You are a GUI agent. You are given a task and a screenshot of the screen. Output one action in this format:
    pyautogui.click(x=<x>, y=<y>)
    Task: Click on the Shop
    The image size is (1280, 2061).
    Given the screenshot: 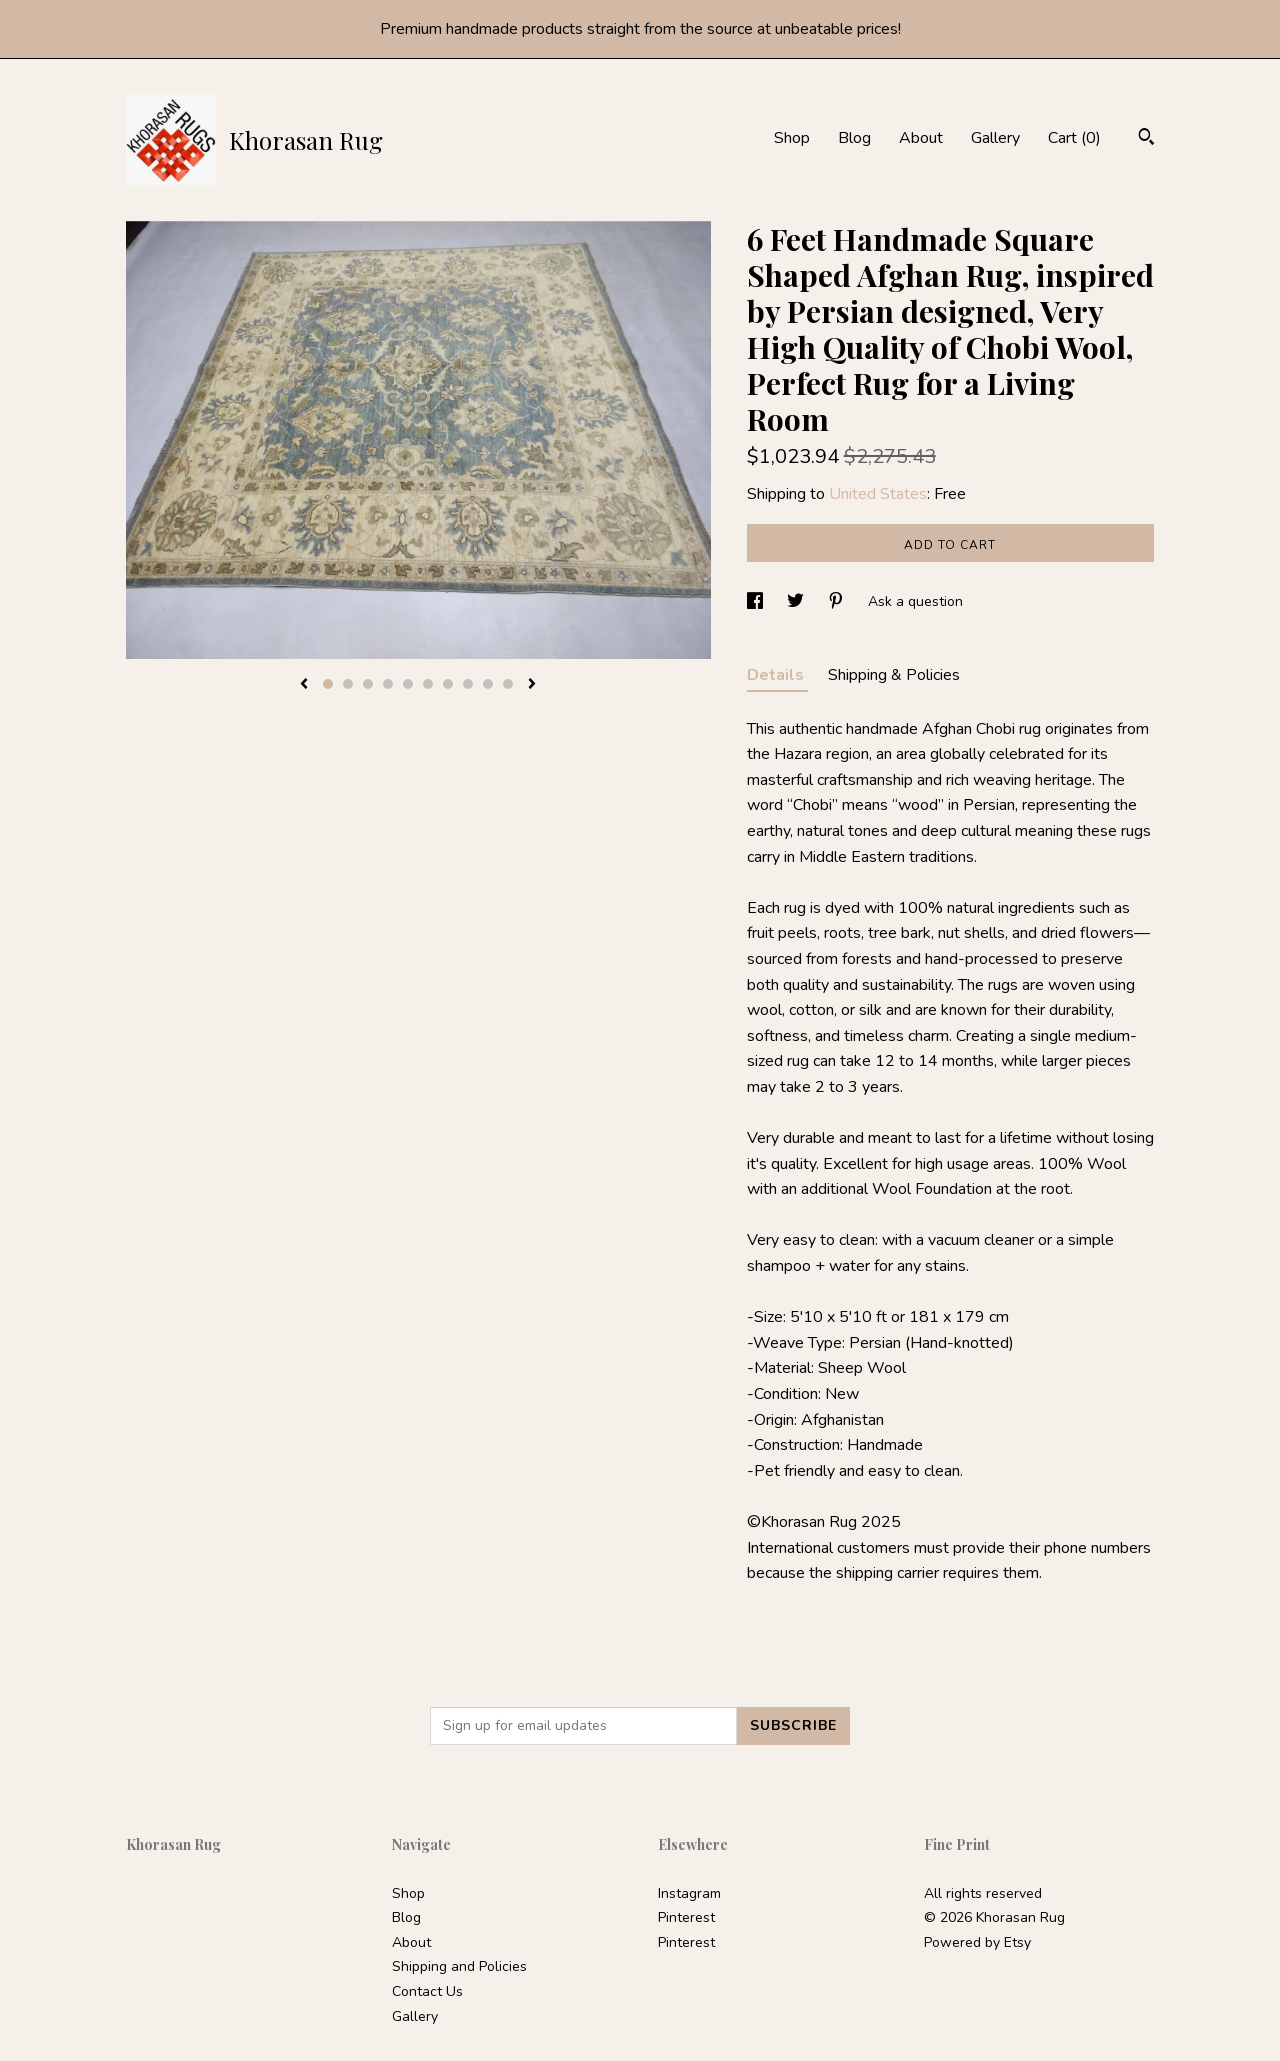 What is the action you would take?
    pyautogui.click(x=792, y=138)
    